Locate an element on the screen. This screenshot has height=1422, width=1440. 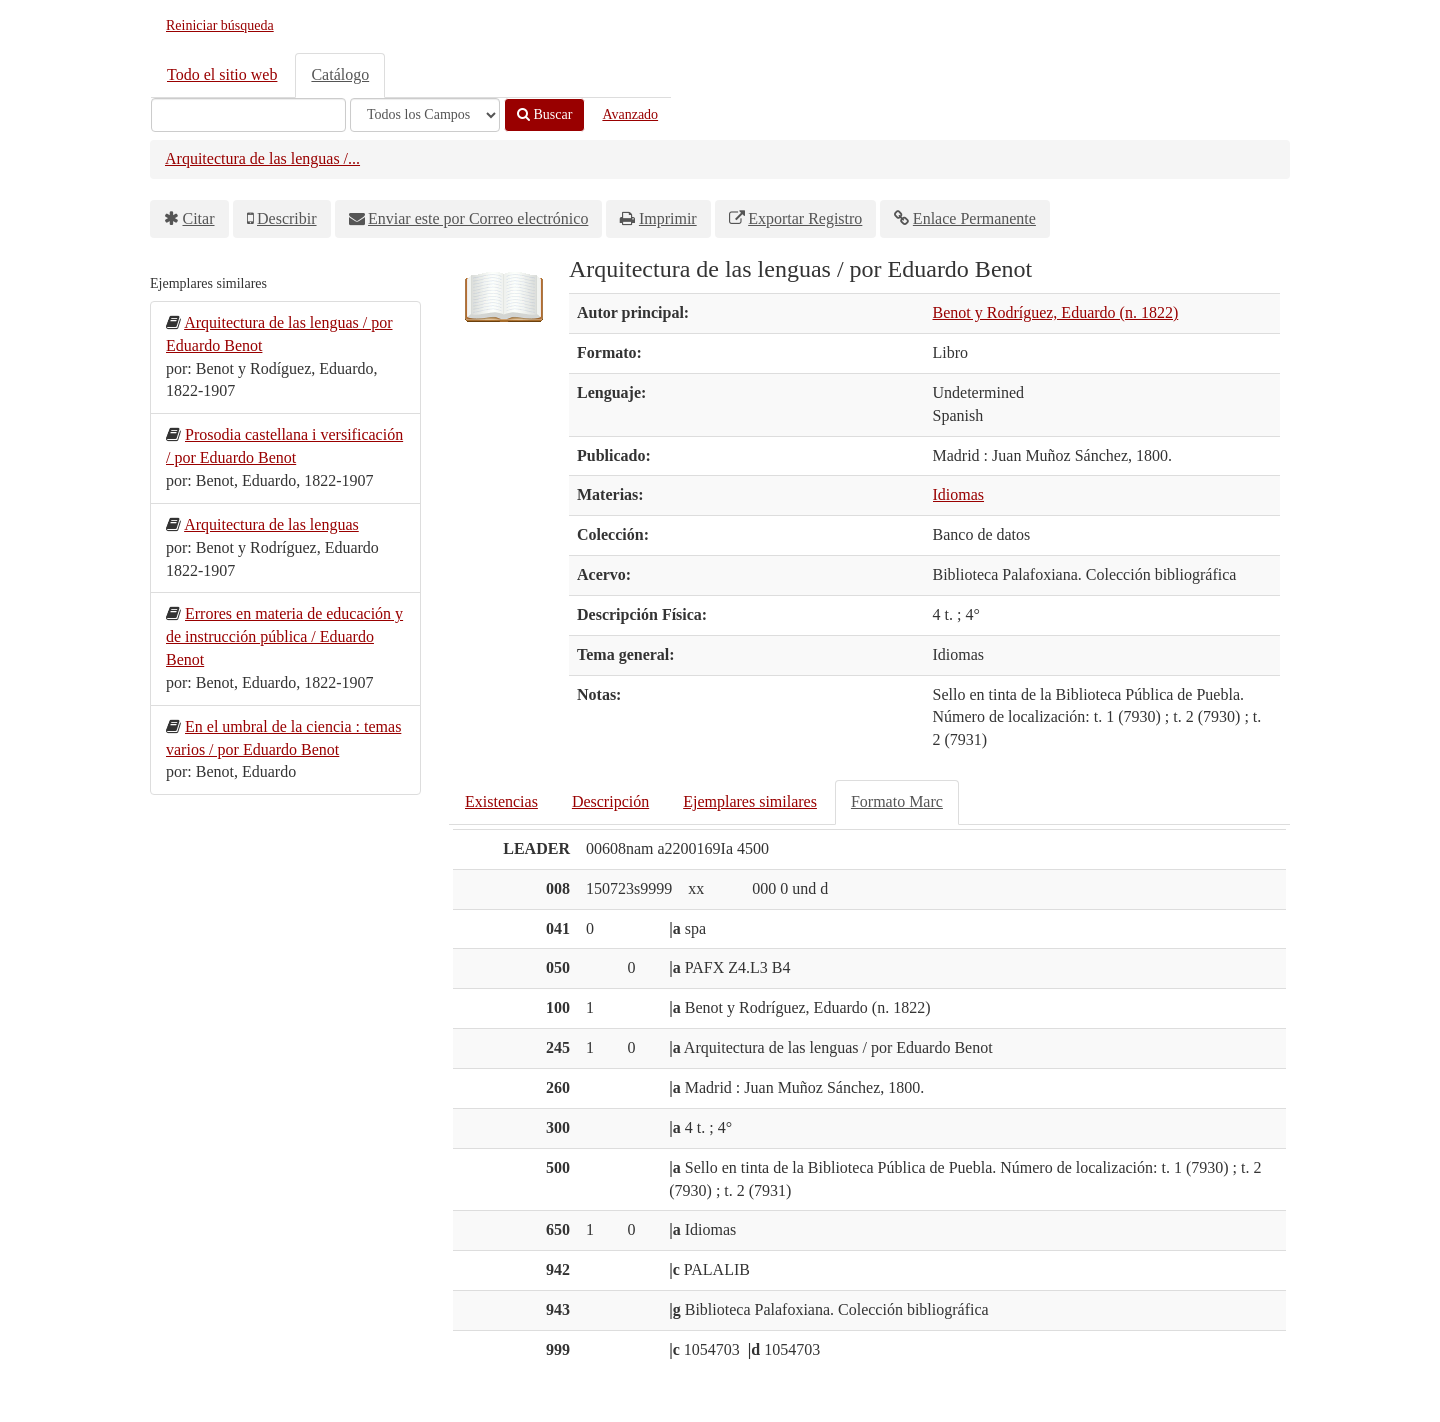
Citar is located at coordinates (199, 218).